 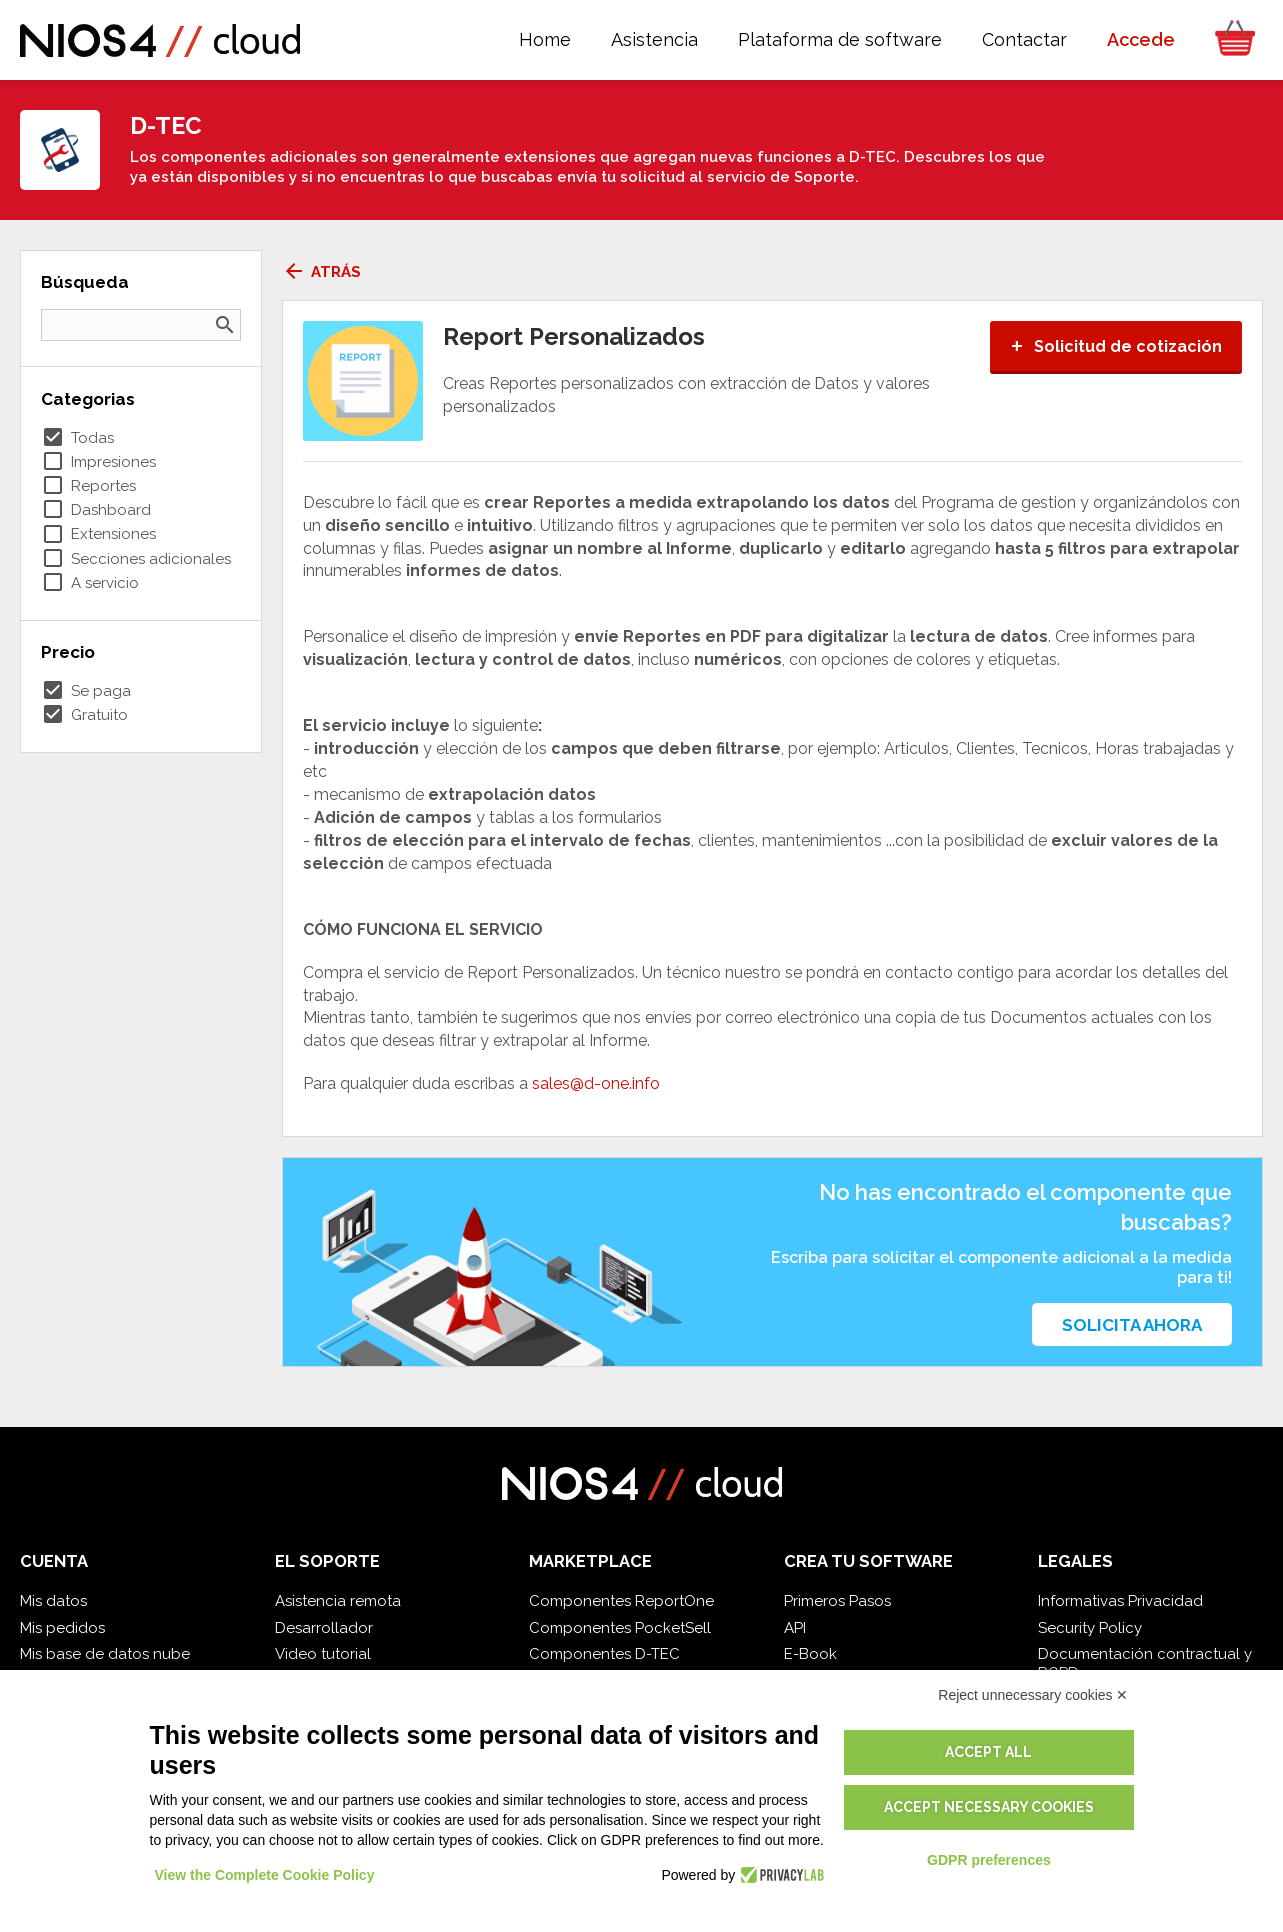 I want to click on Desarrollador, so click(x=324, y=1628).